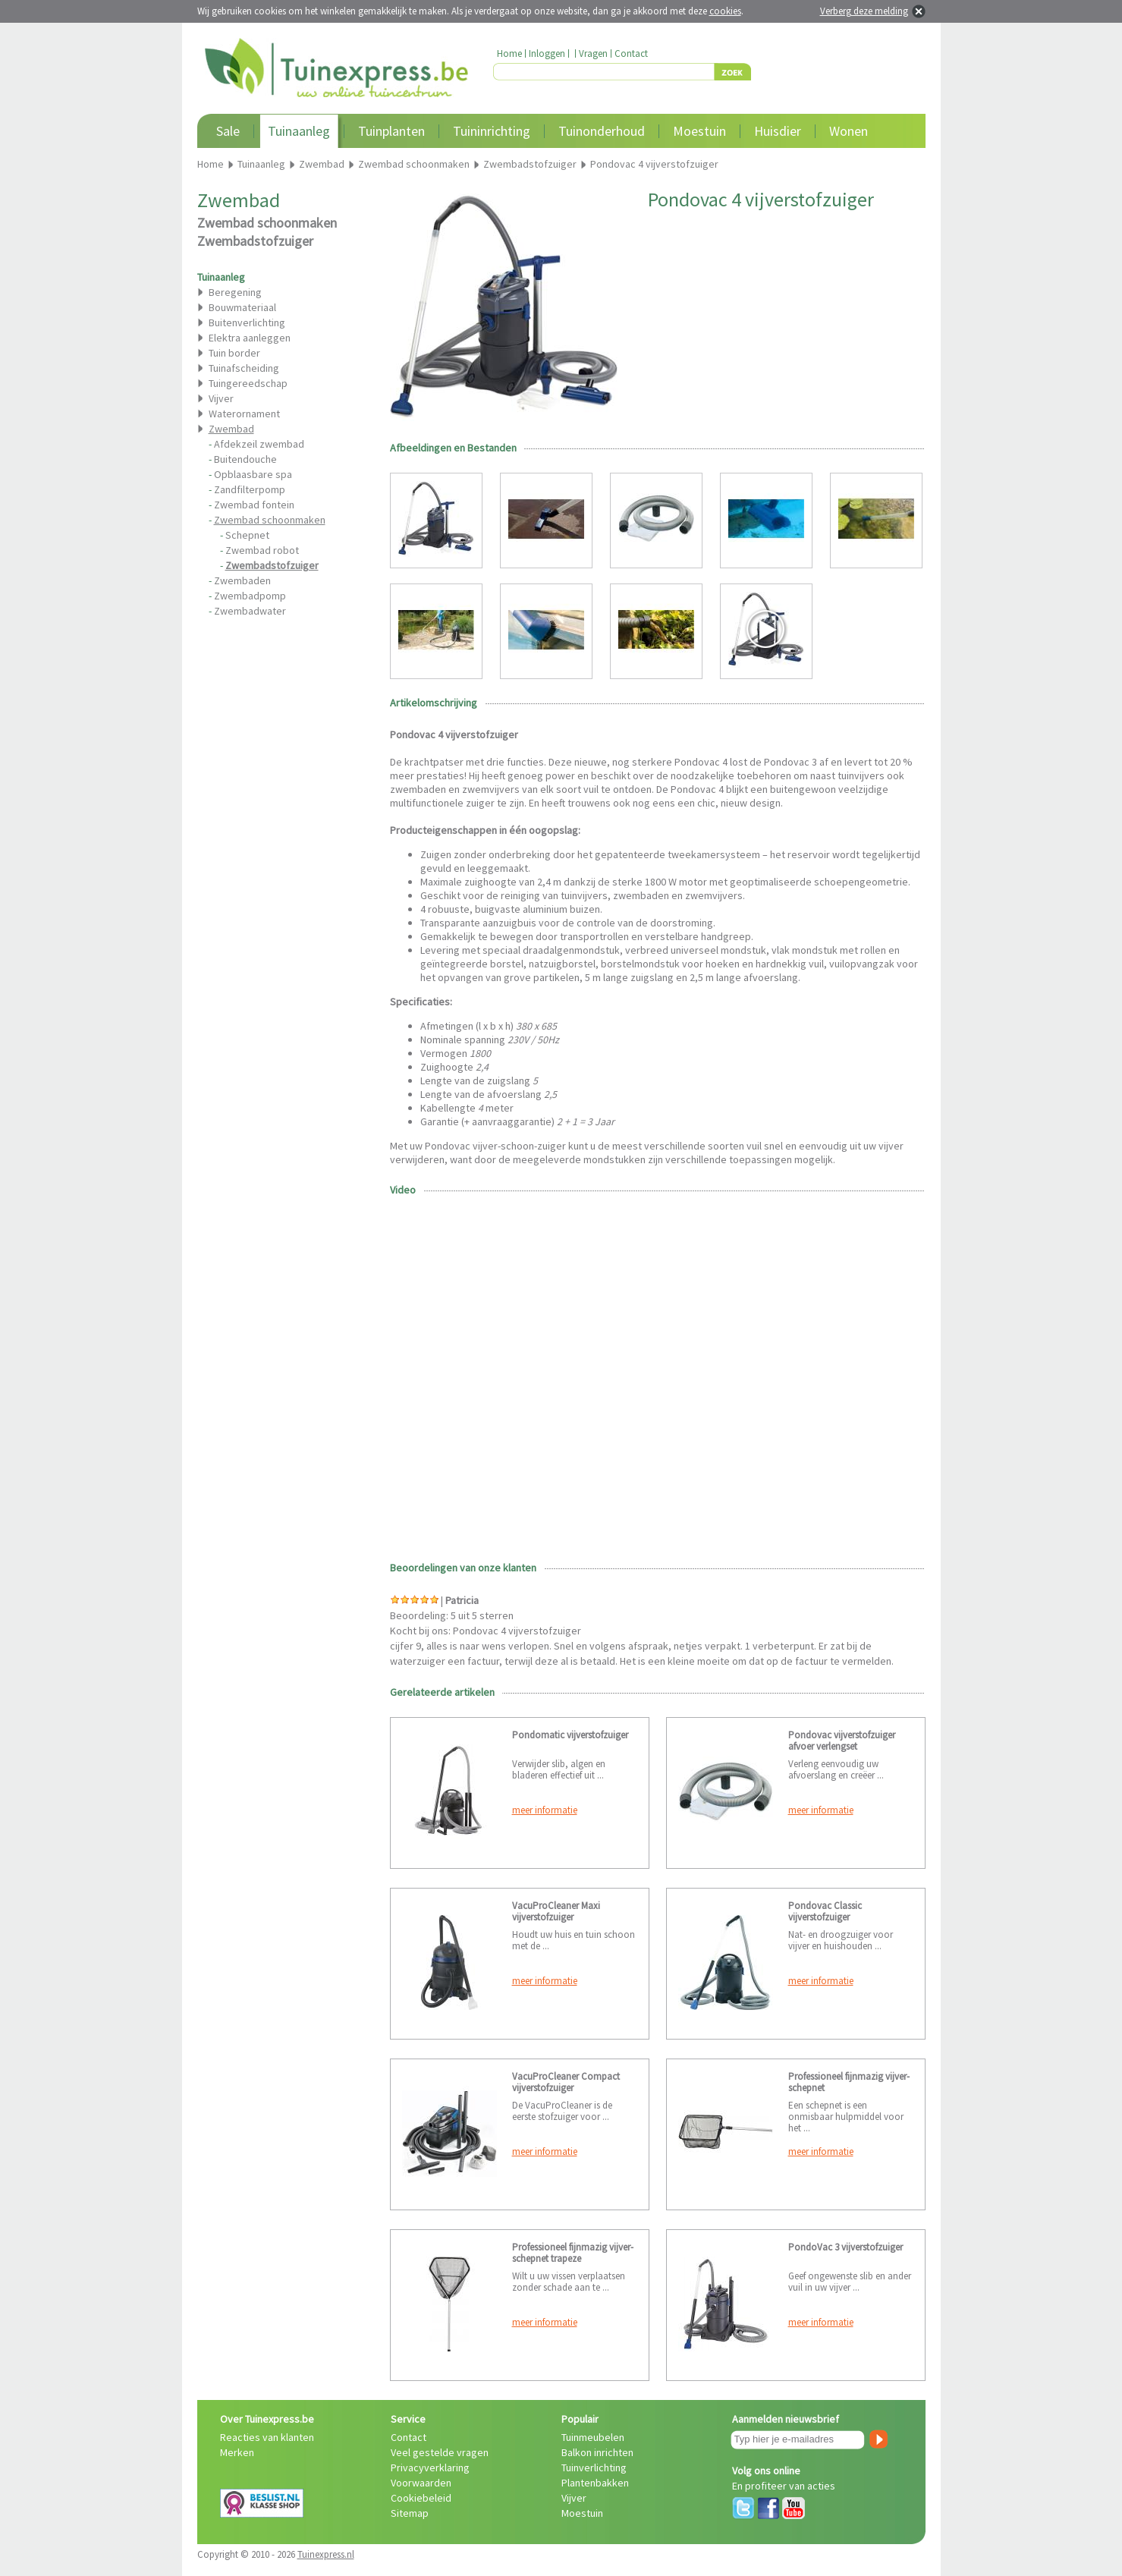 The height and width of the screenshot is (2576, 1122). What do you see at coordinates (267, 2437) in the screenshot?
I see `Reacties van klanten` at bounding box center [267, 2437].